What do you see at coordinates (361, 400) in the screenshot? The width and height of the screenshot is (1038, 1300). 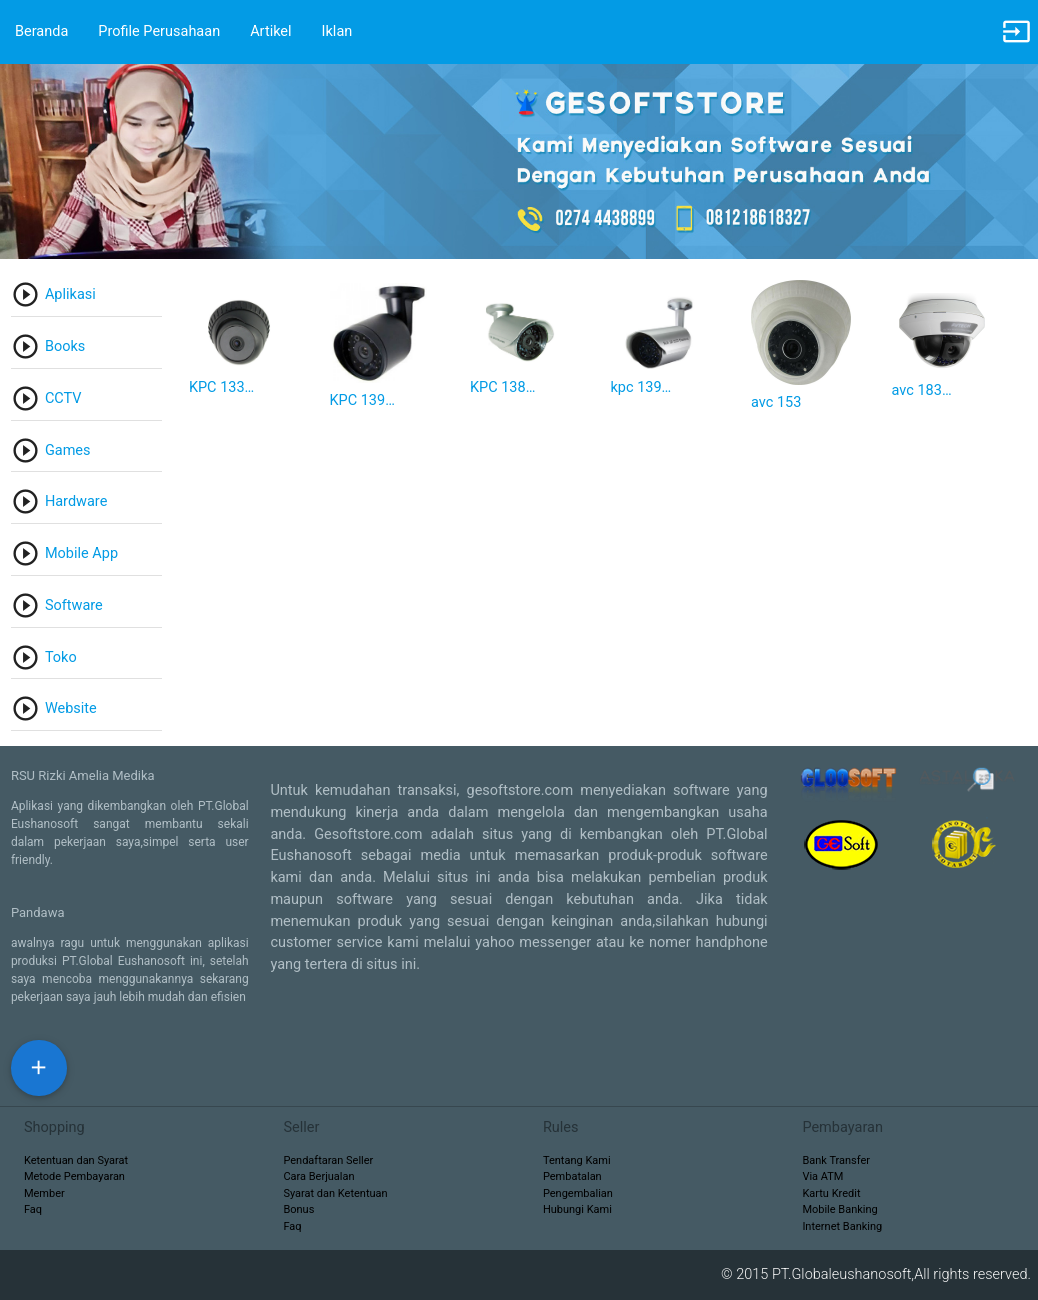 I see `KPC 139…` at bounding box center [361, 400].